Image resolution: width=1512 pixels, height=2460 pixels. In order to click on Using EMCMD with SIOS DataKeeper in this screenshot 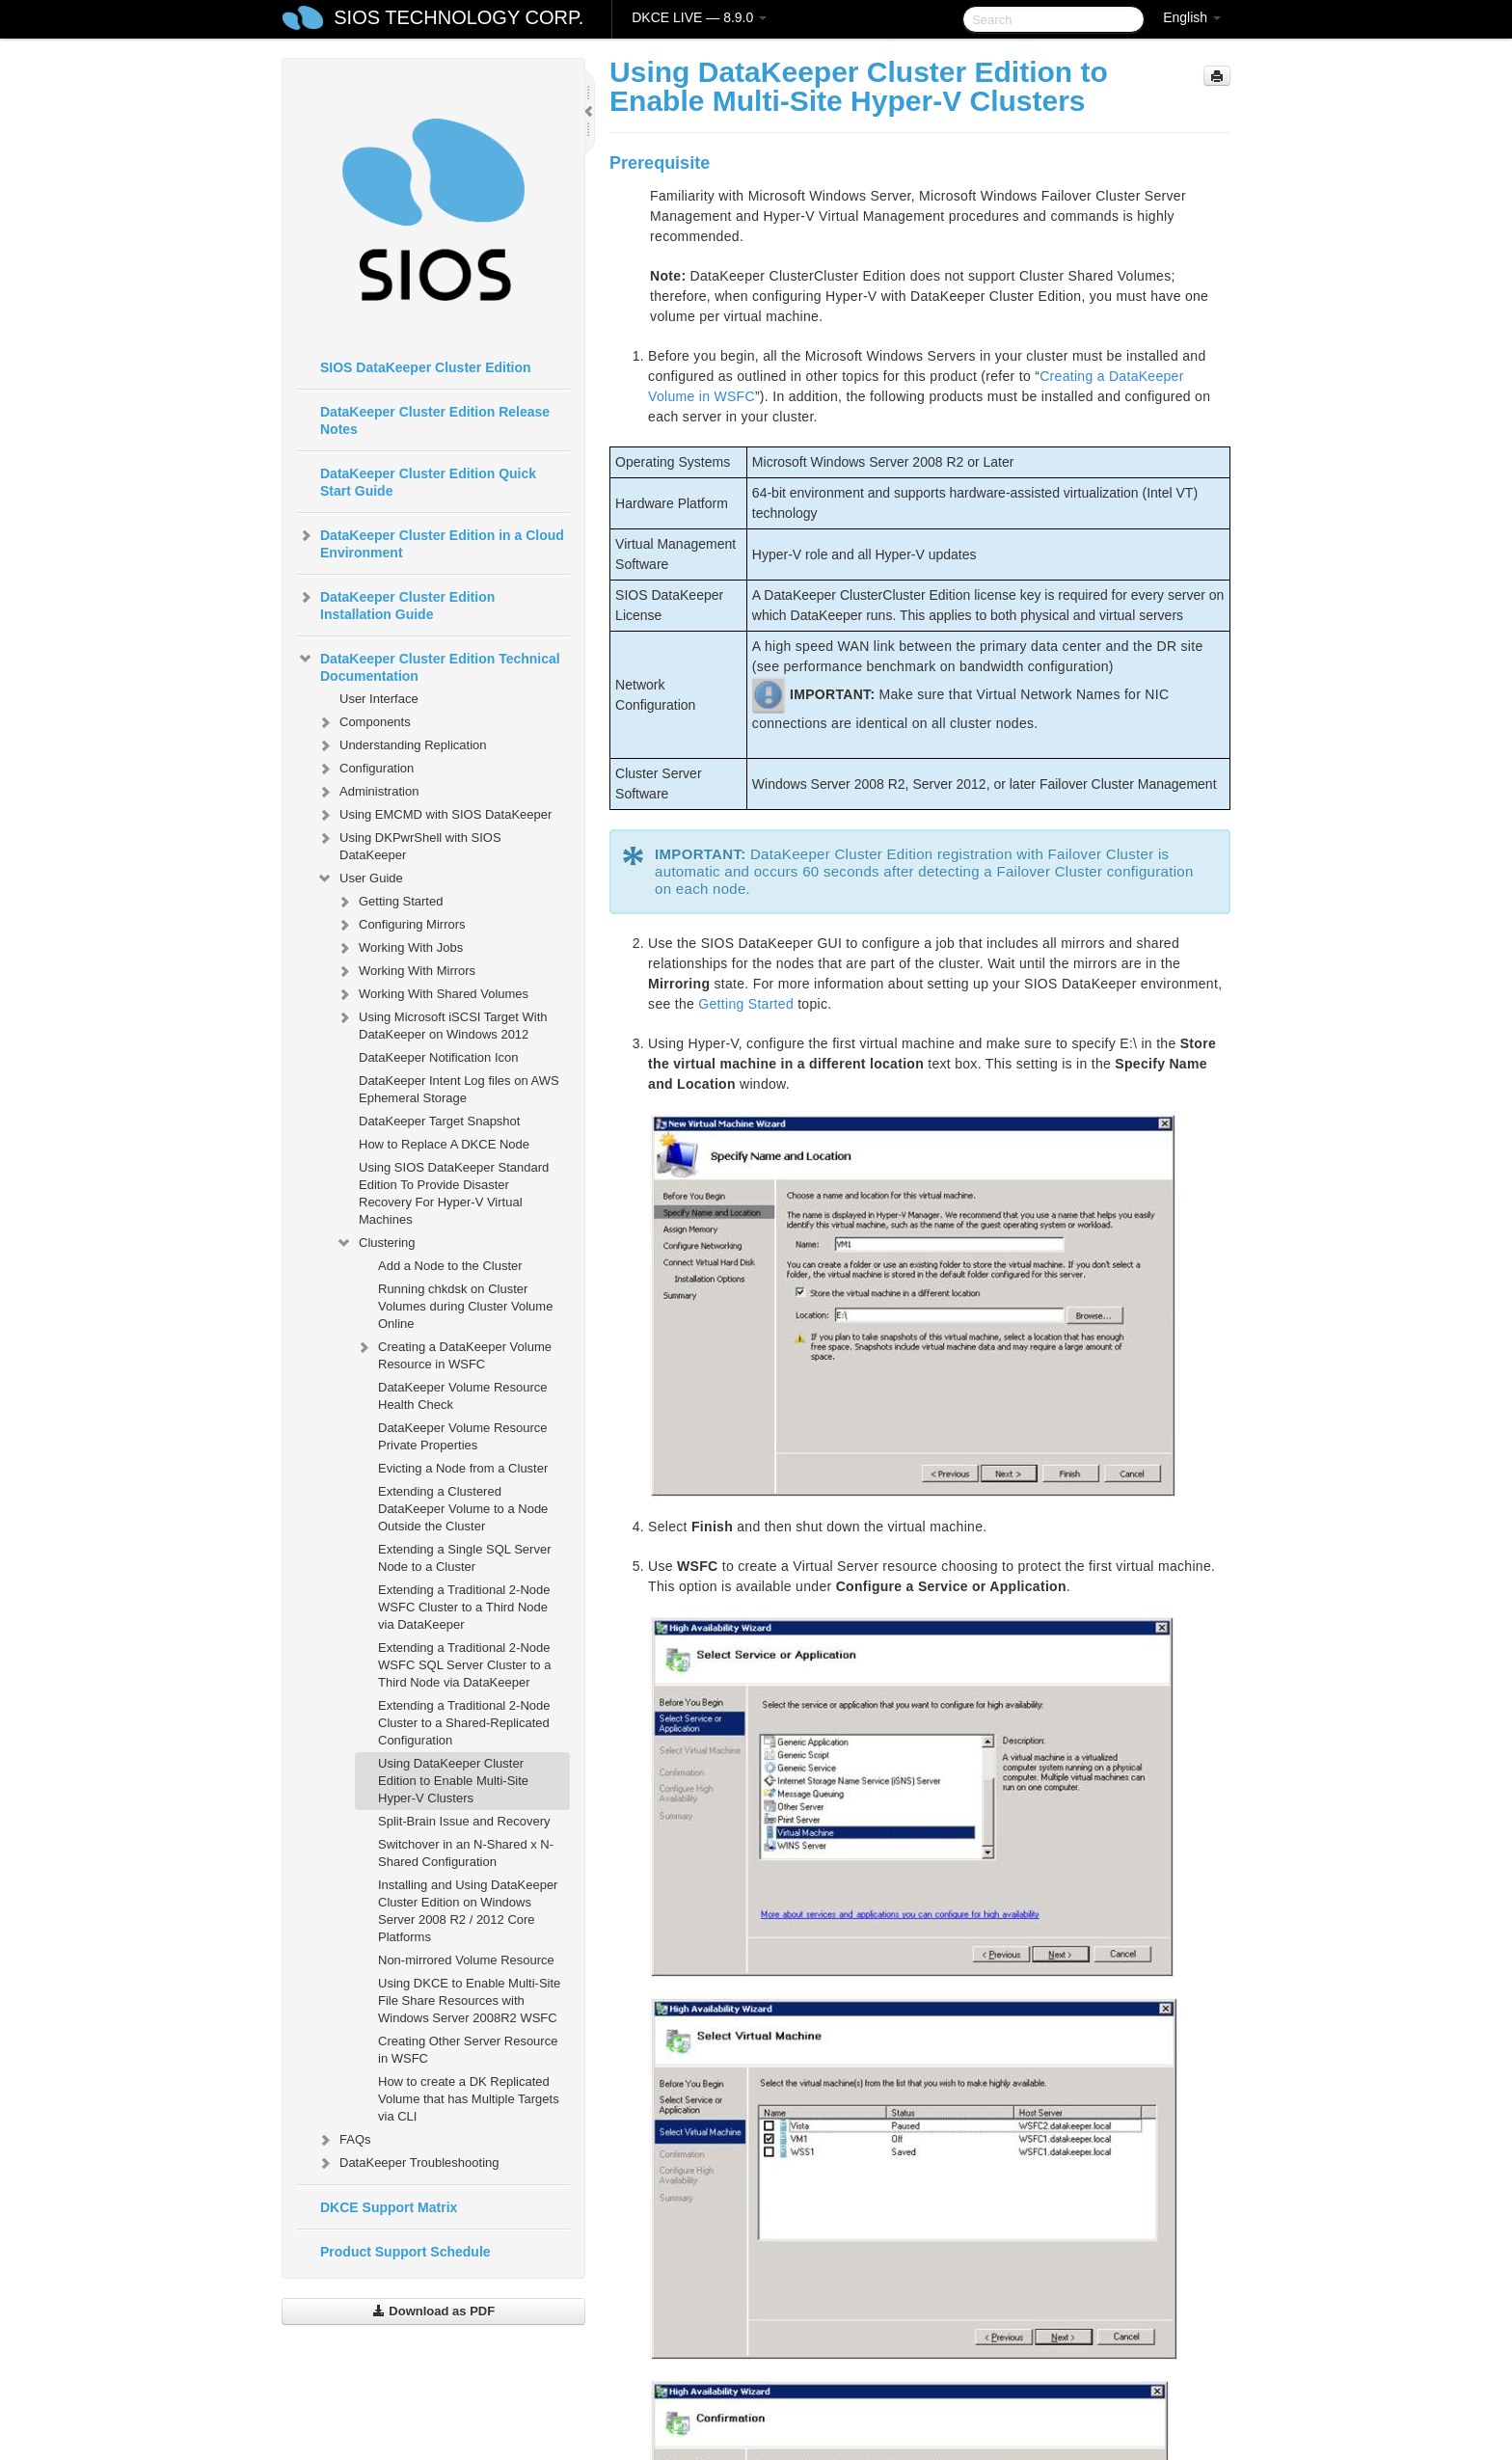, I will do `click(434, 814)`.